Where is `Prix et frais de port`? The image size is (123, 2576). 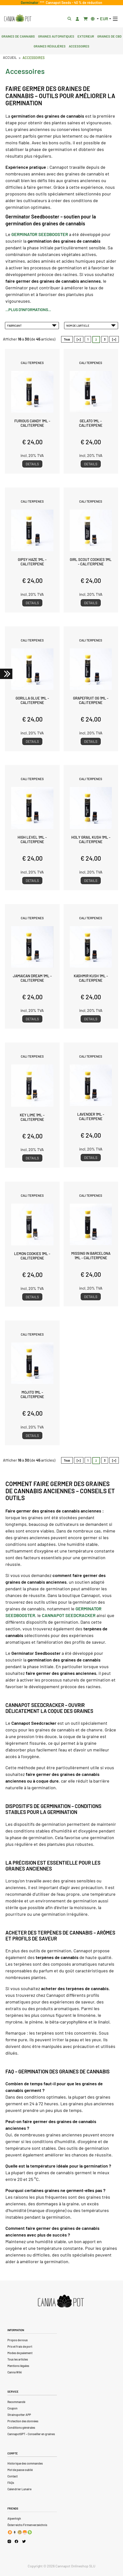
Prix et frais de port is located at coordinates (19, 2346).